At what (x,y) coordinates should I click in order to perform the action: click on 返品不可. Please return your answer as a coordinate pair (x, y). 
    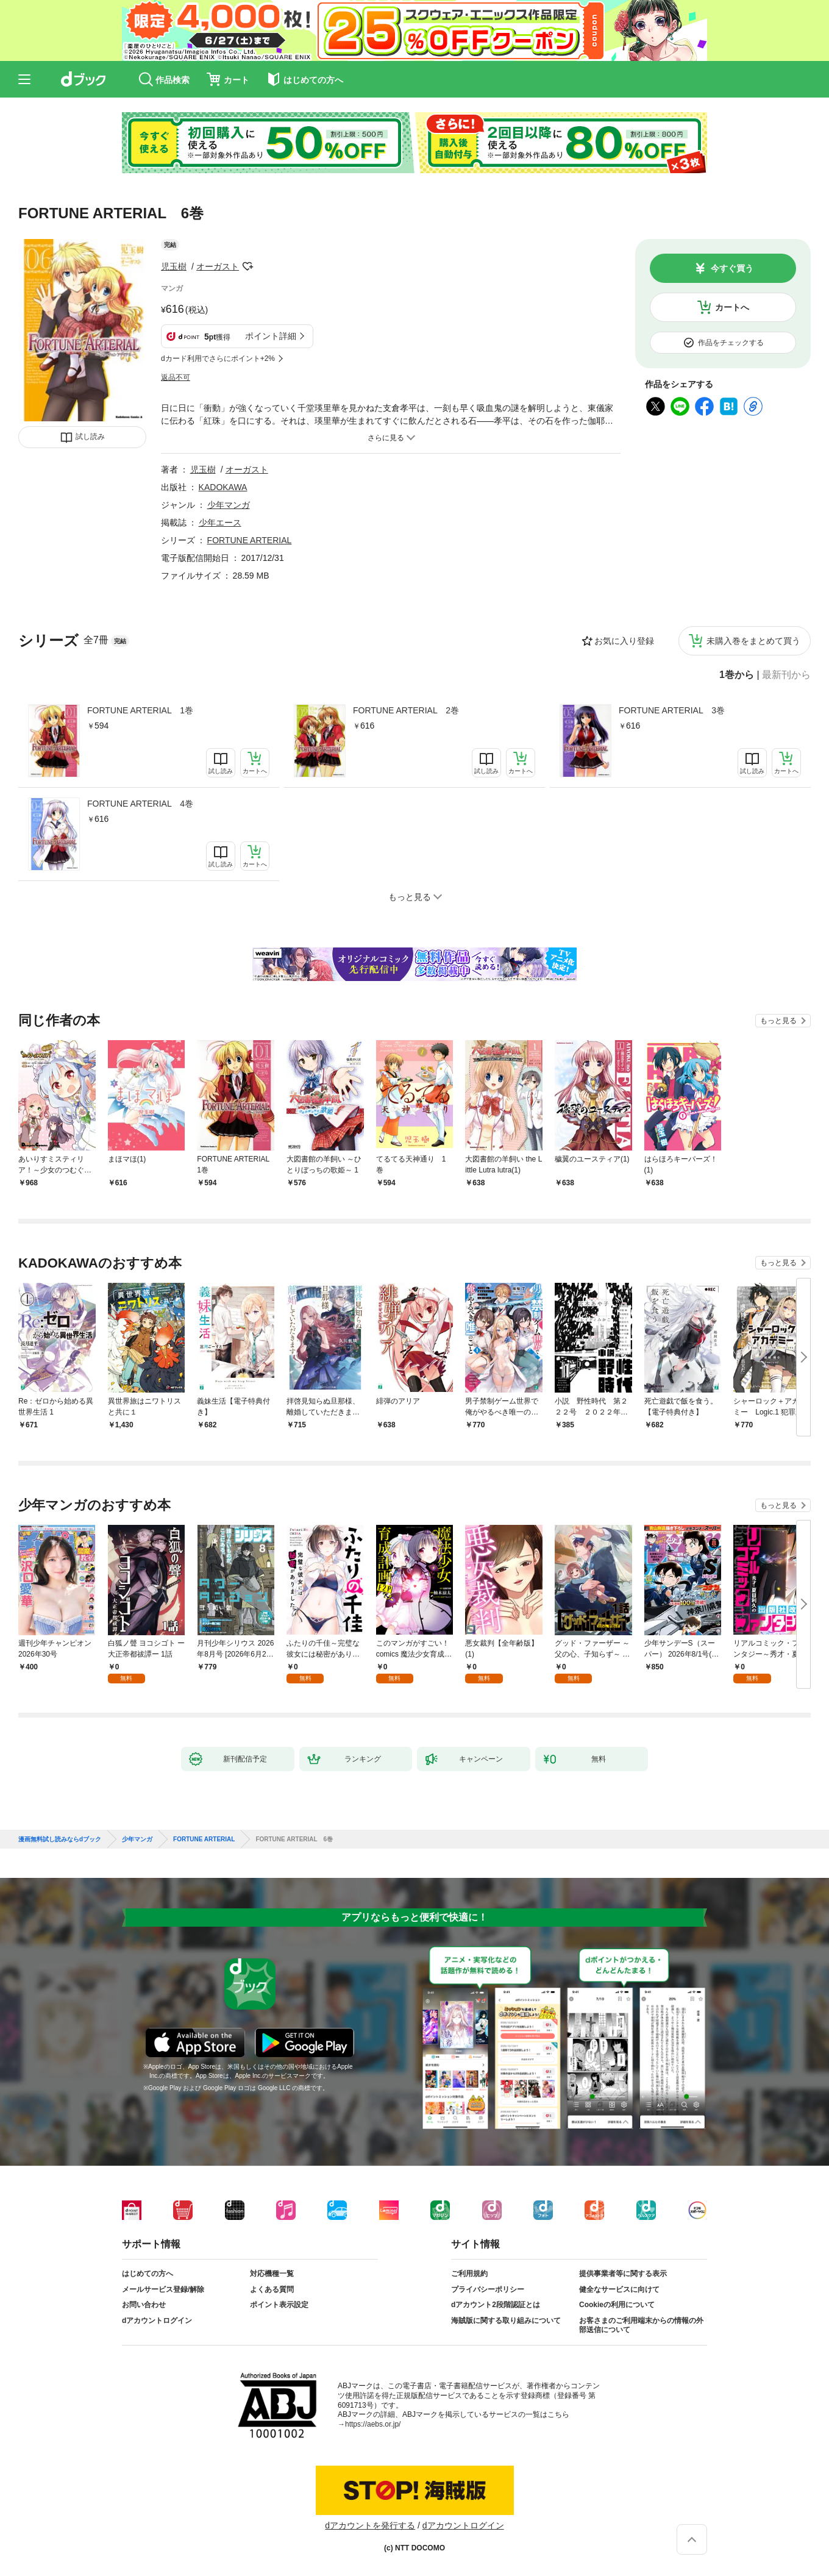
    Looking at the image, I should click on (175, 377).